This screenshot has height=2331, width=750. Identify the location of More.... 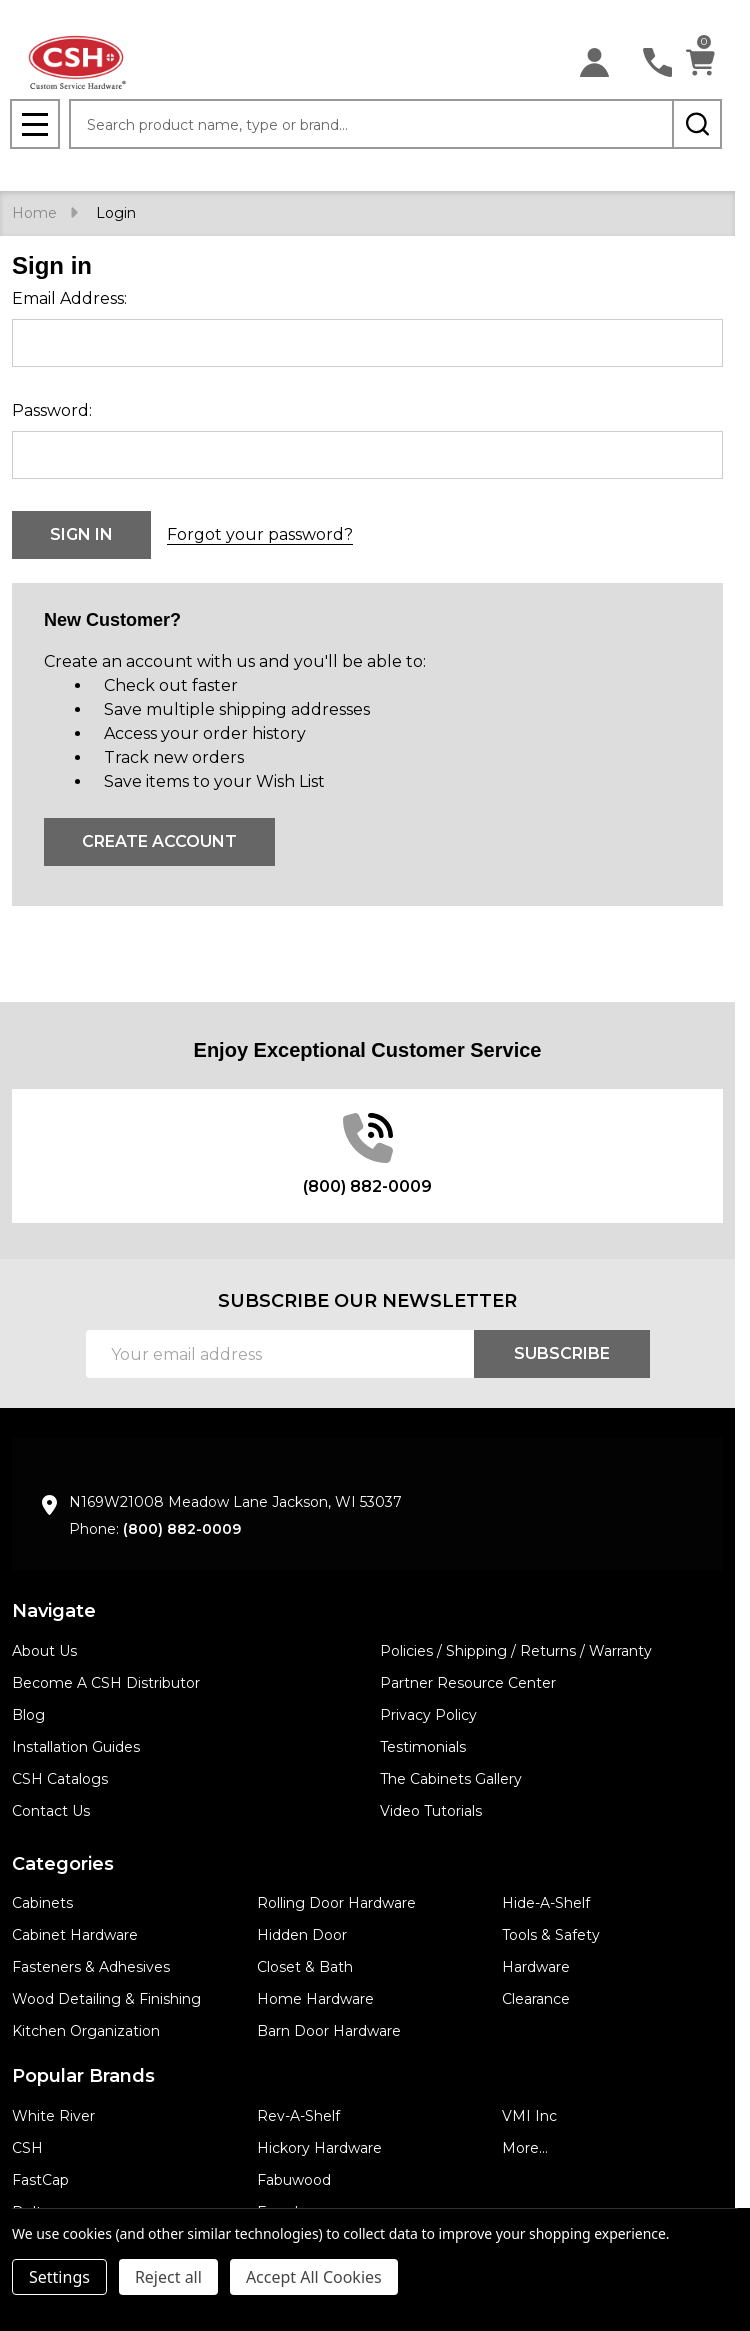
(525, 2148).